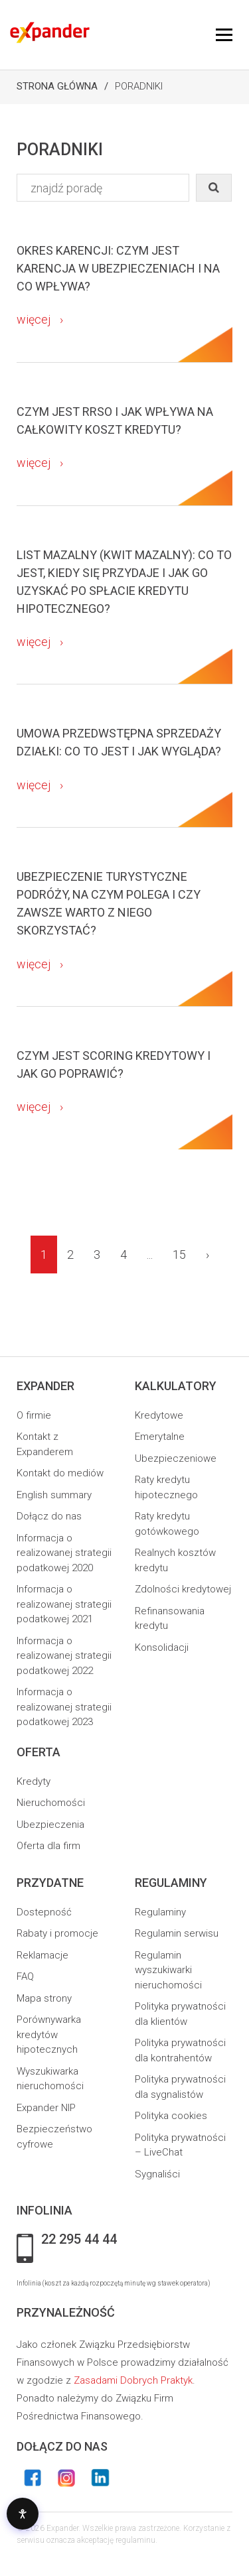  What do you see at coordinates (79, 2239) in the screenshot?
I see `22 295 44 44` at bounding box center [79, 2239].